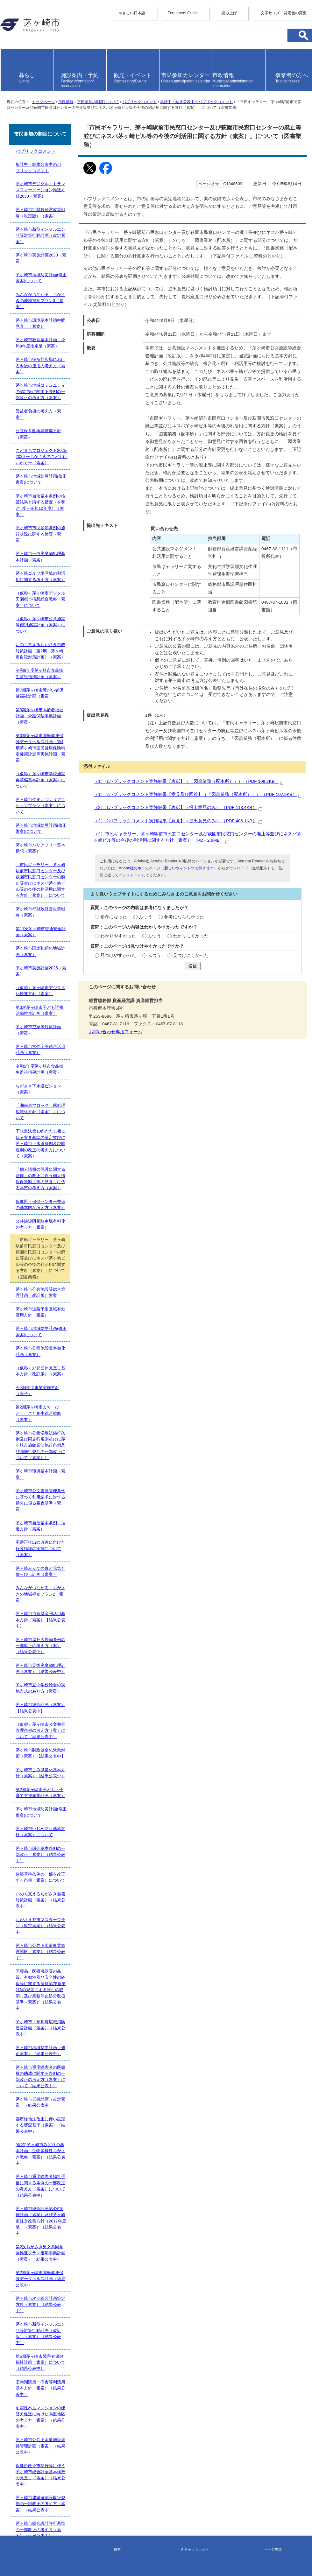  I want to click on français, so click(7, 50).